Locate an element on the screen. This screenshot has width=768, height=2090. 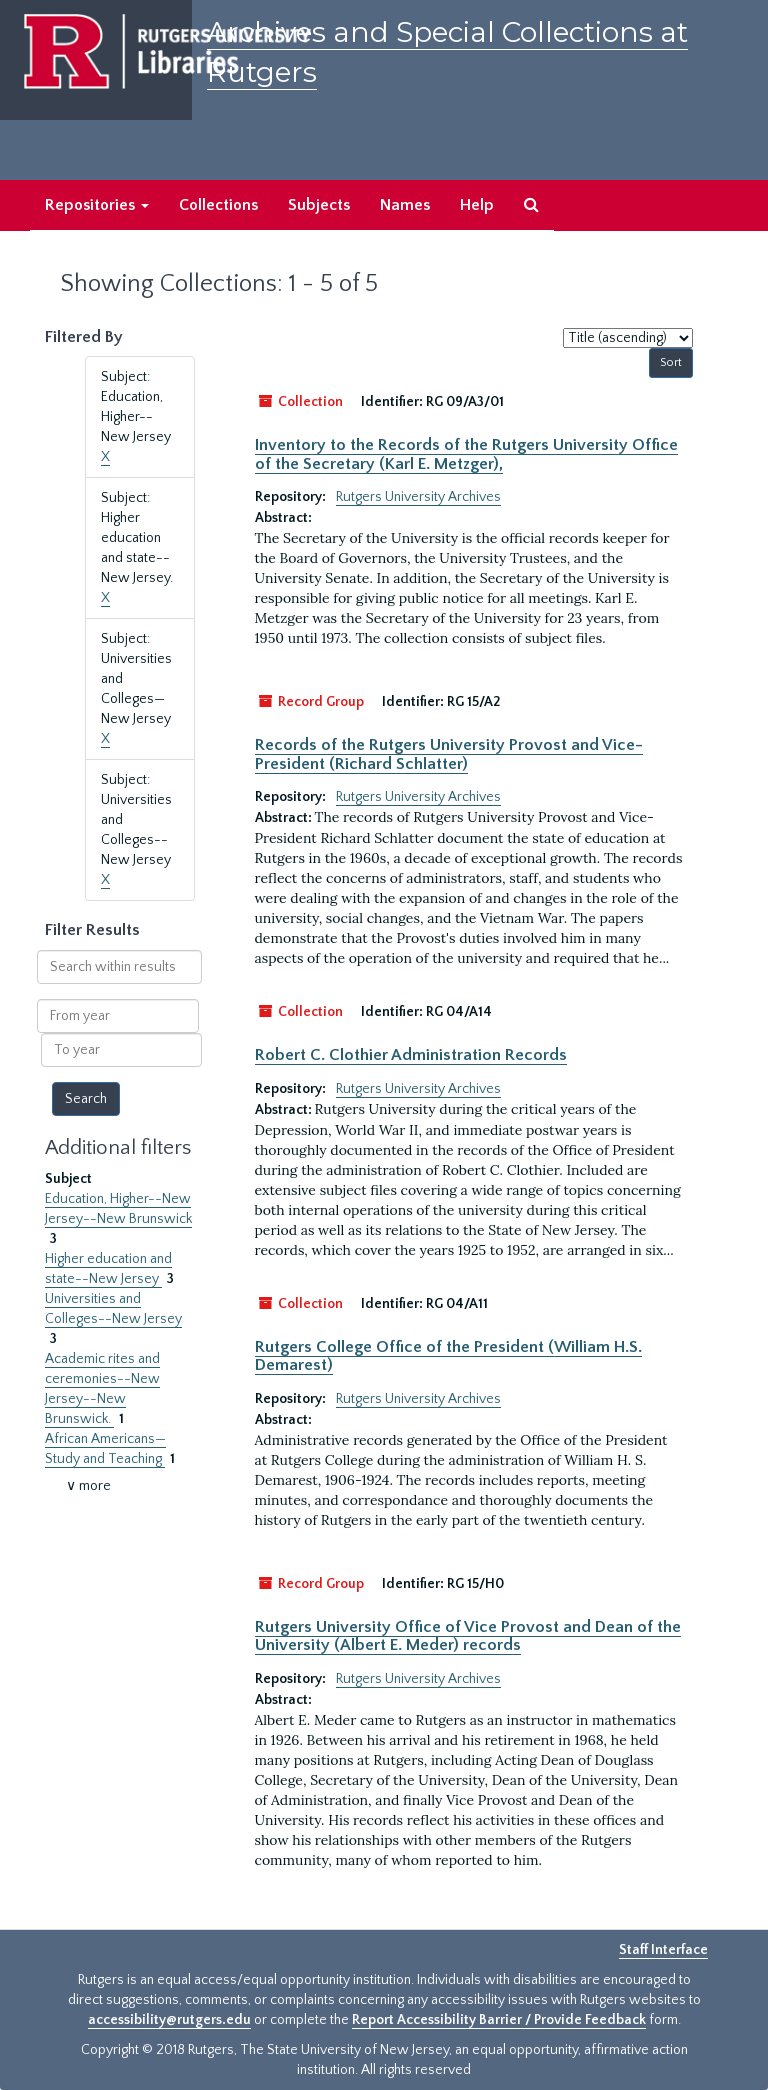
Names is located at coordinates (405, 205).